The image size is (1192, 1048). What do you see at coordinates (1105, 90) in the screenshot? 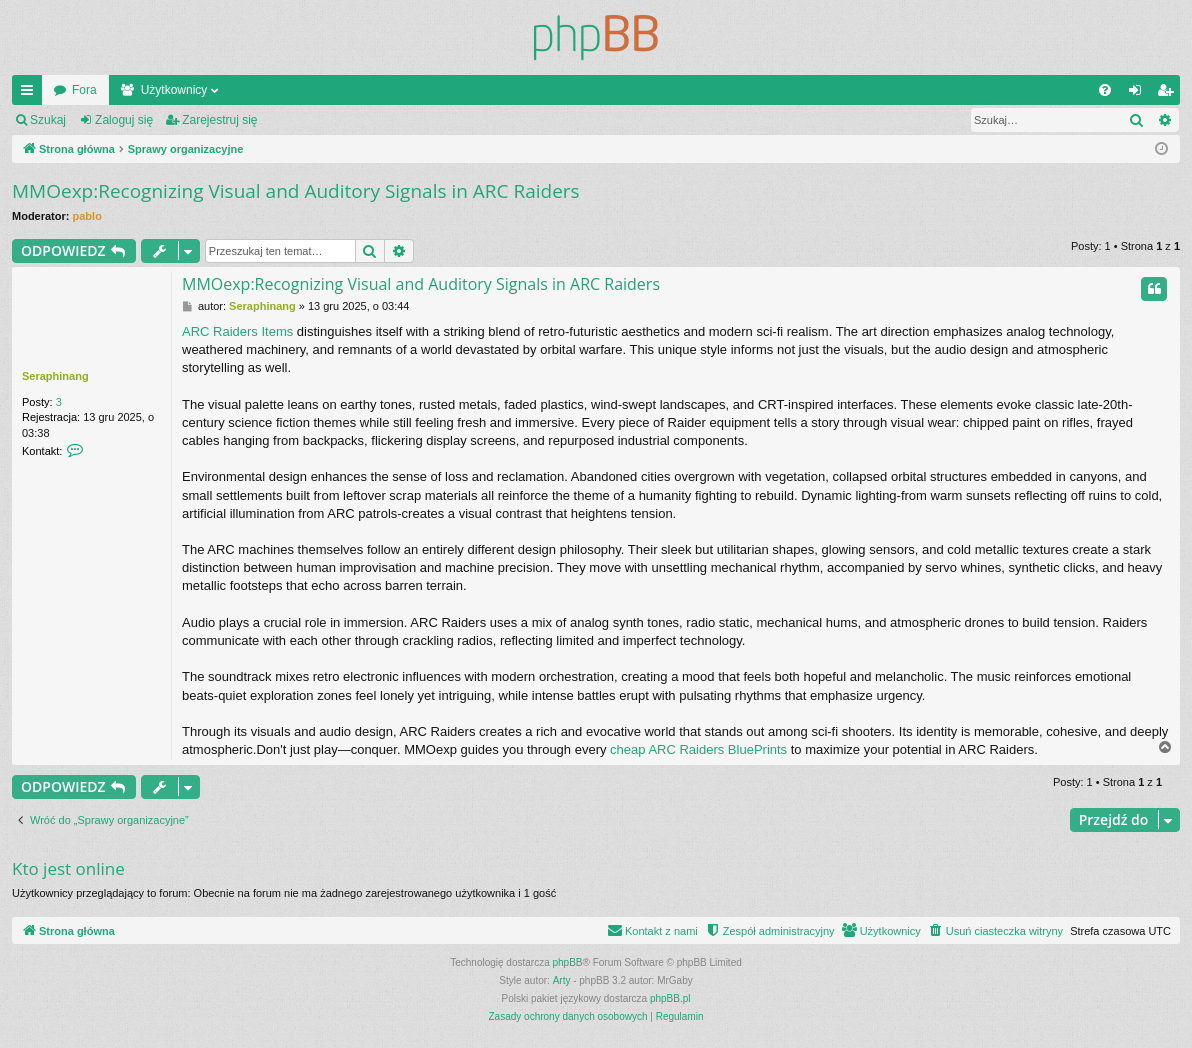
I see `[menuitem]` at bounding box center [1105, 90].